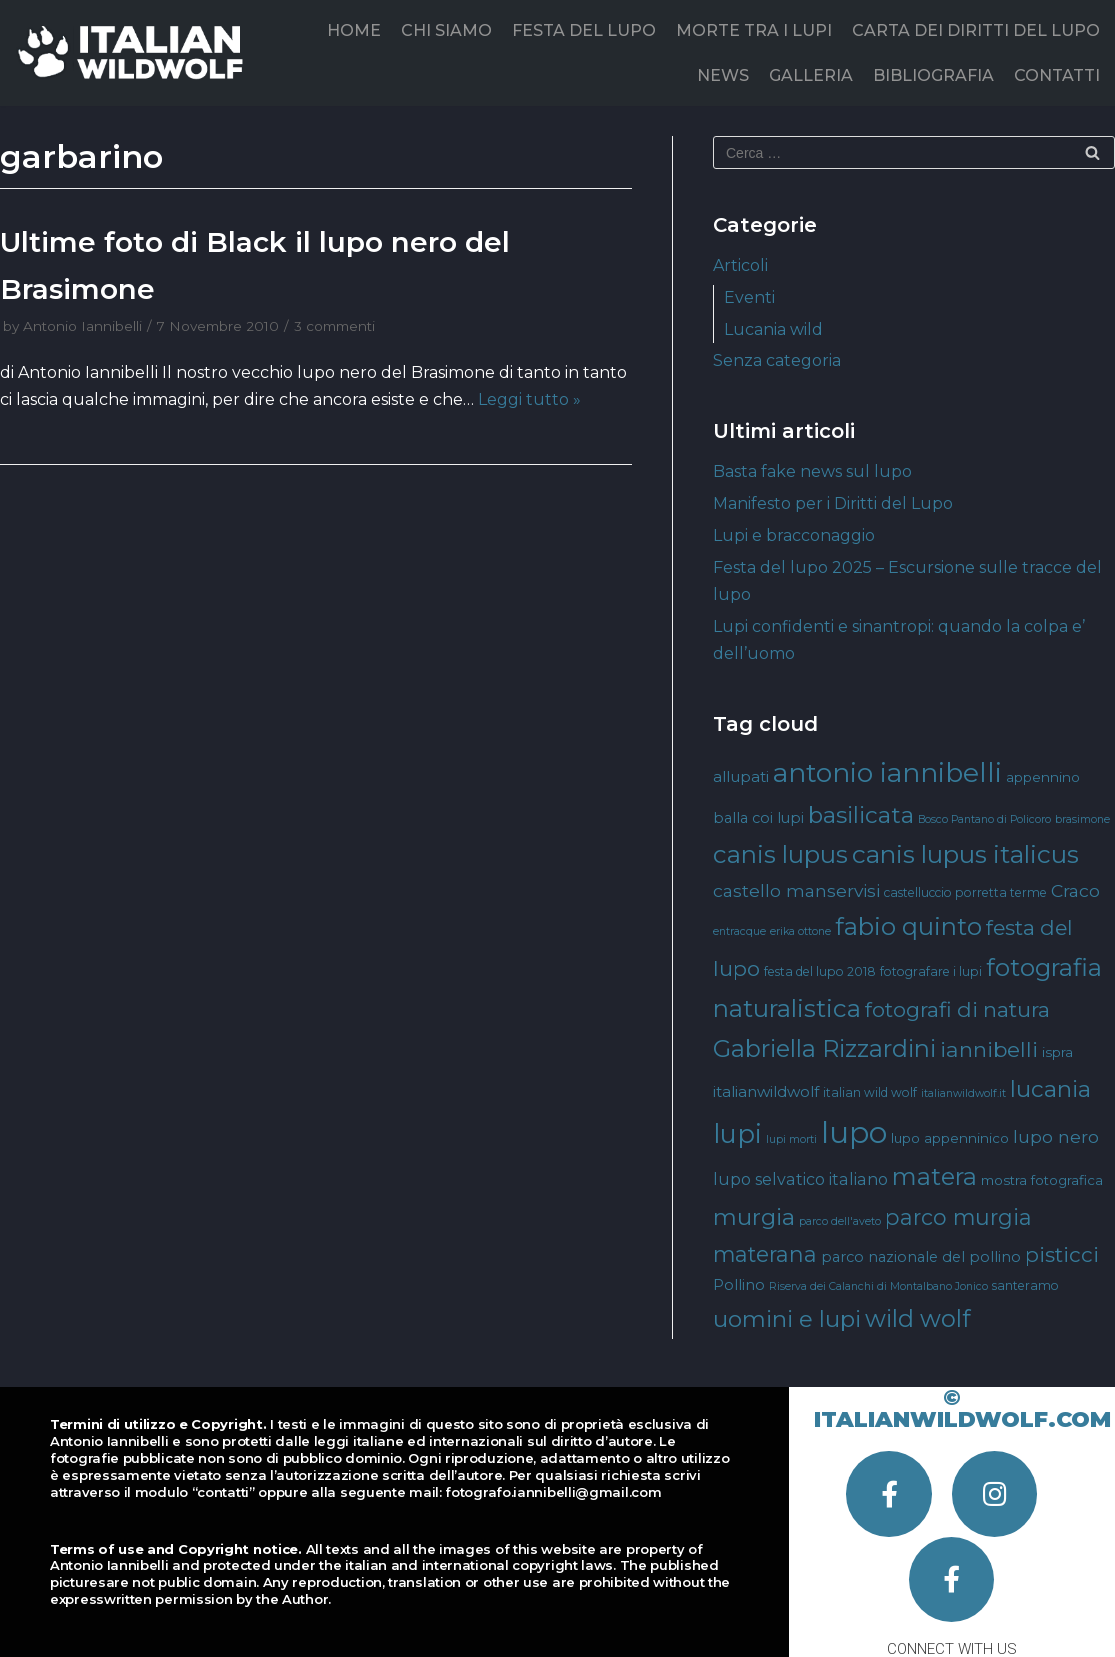 Image resolution: width=1115 pixels, height=1657 pixels. What do you see at coordinates (1082, 819) in the screenshot?
I see `brasimone [brasimone (3 elementi)]` at bounding box center [1082, 819].